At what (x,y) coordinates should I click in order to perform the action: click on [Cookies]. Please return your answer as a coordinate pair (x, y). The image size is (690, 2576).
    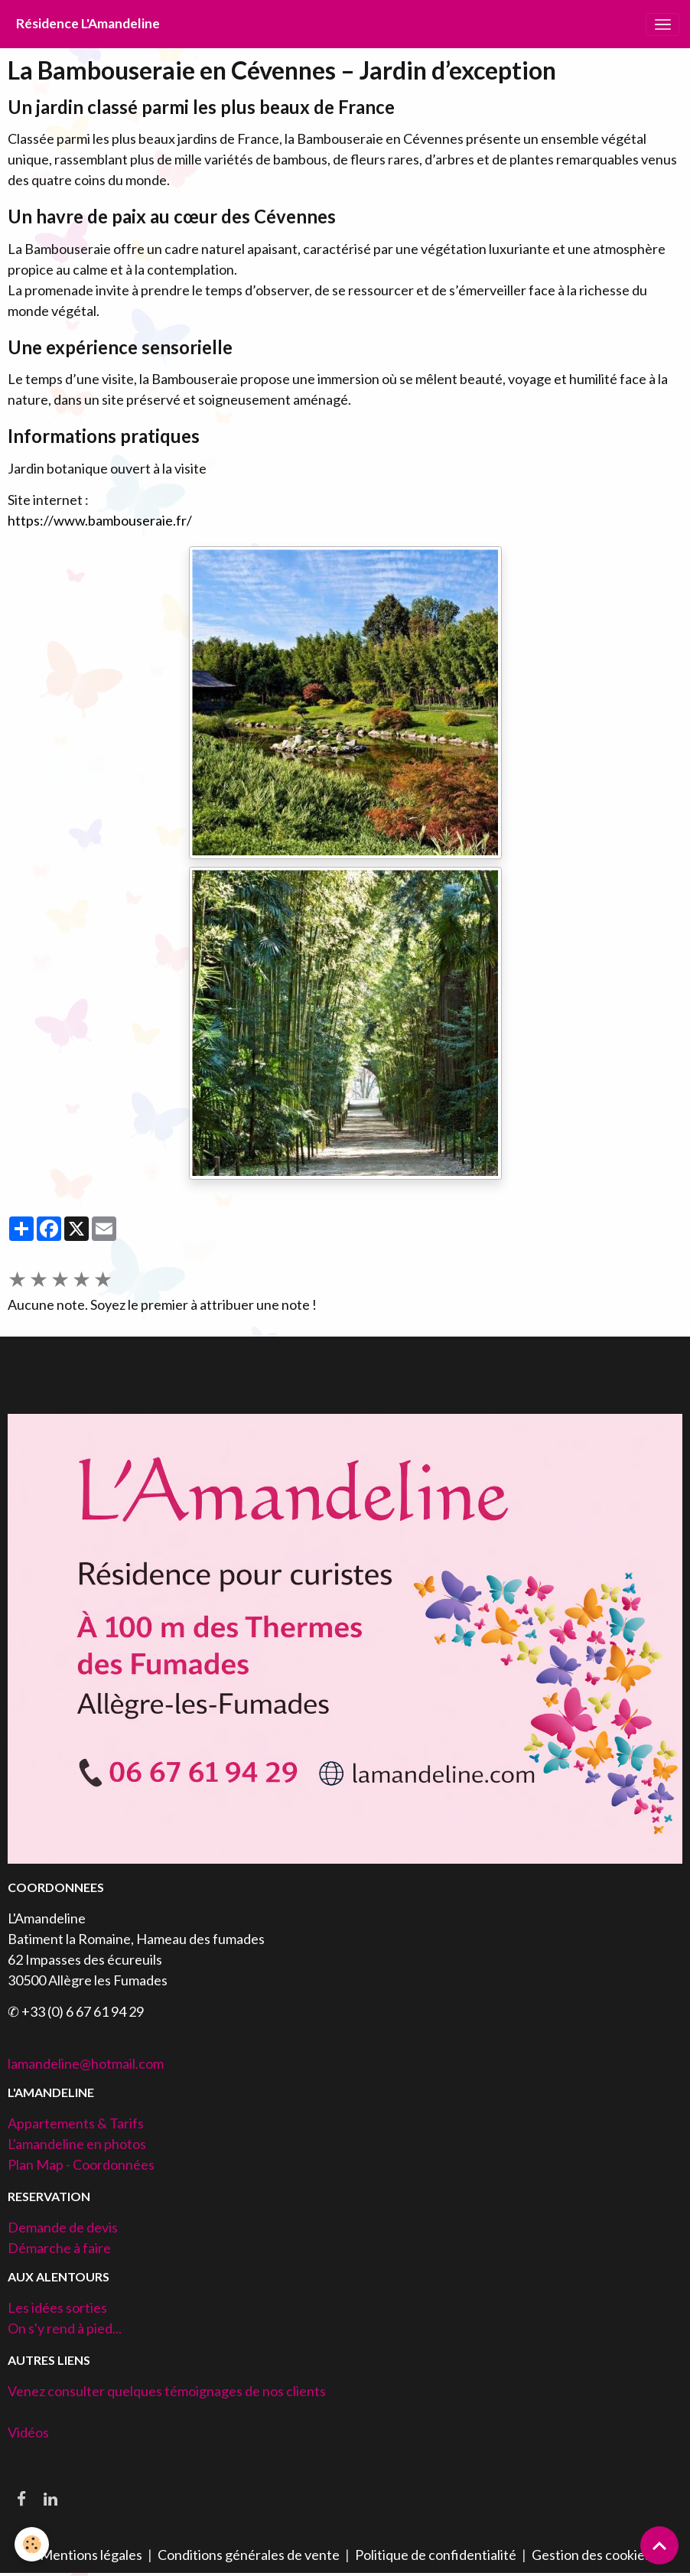
    Looking at the image, I should click on (32, 2544).